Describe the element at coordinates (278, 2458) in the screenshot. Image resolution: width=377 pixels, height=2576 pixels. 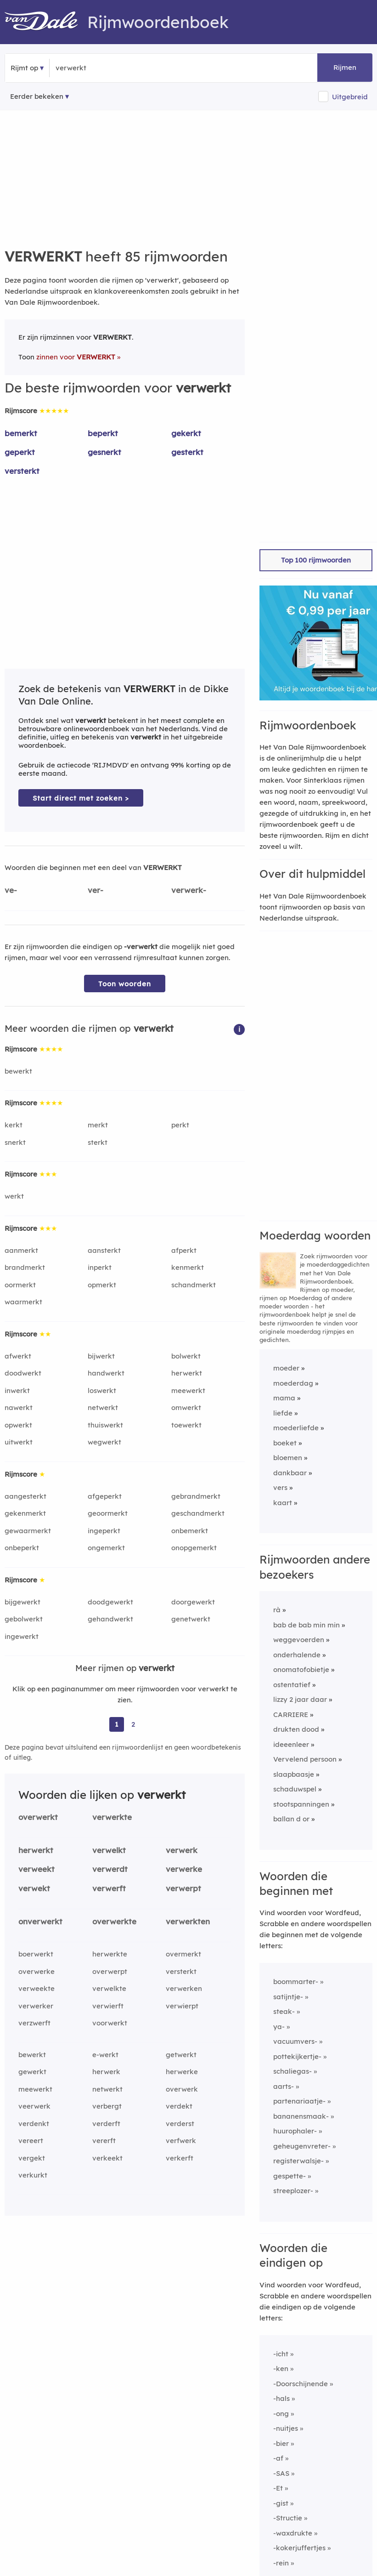
I see `-af` at that location.